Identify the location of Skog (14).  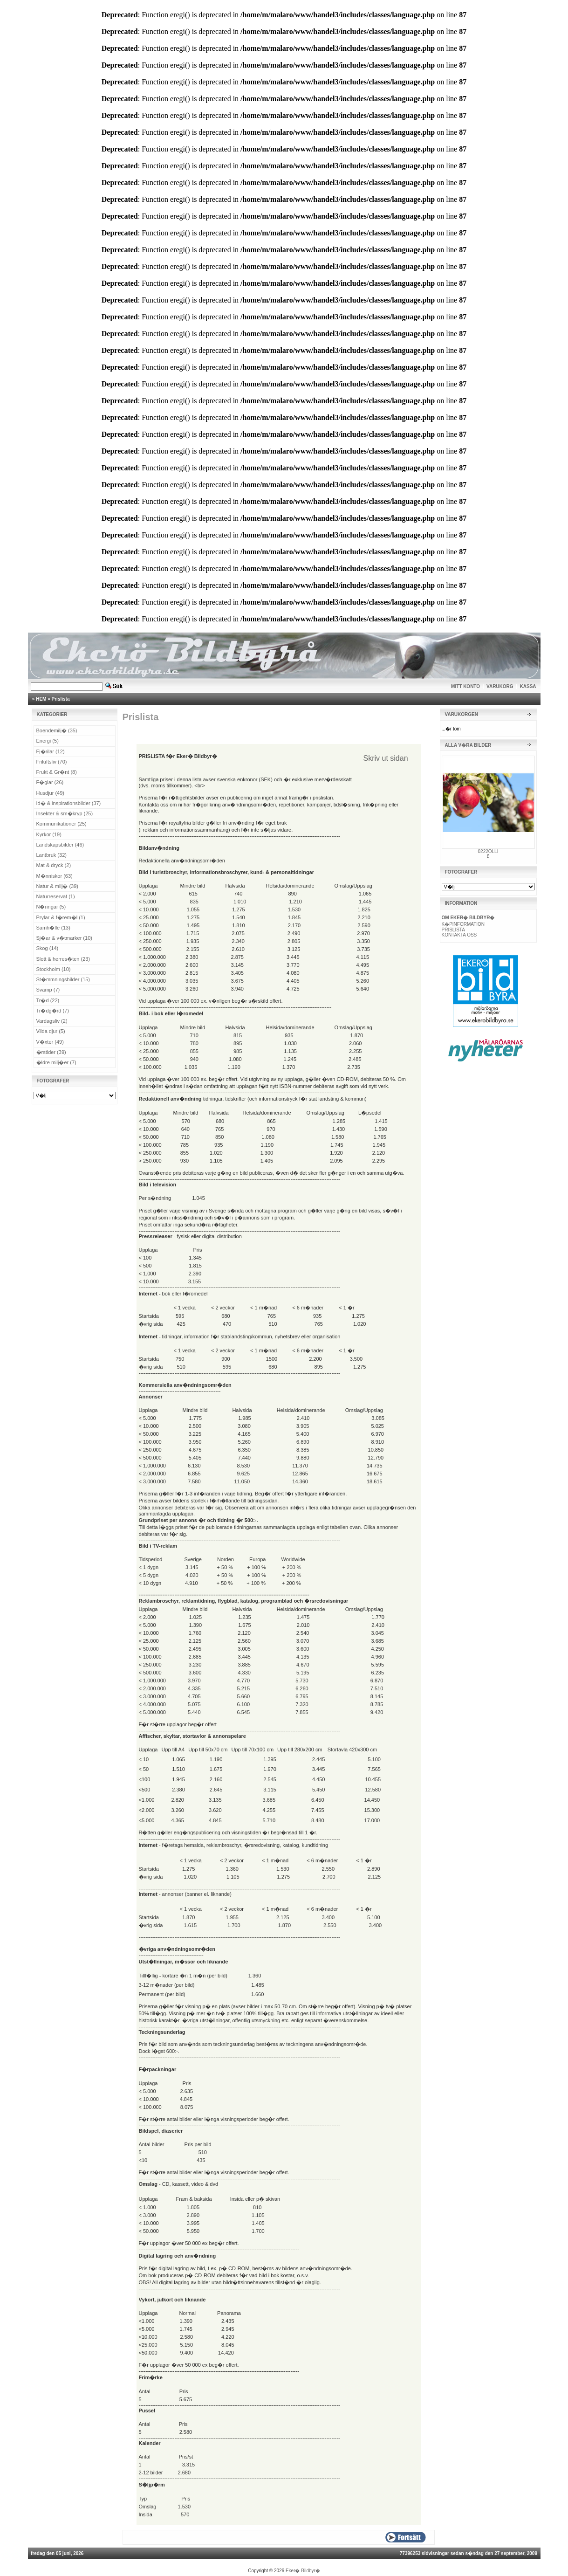
(47, 948).